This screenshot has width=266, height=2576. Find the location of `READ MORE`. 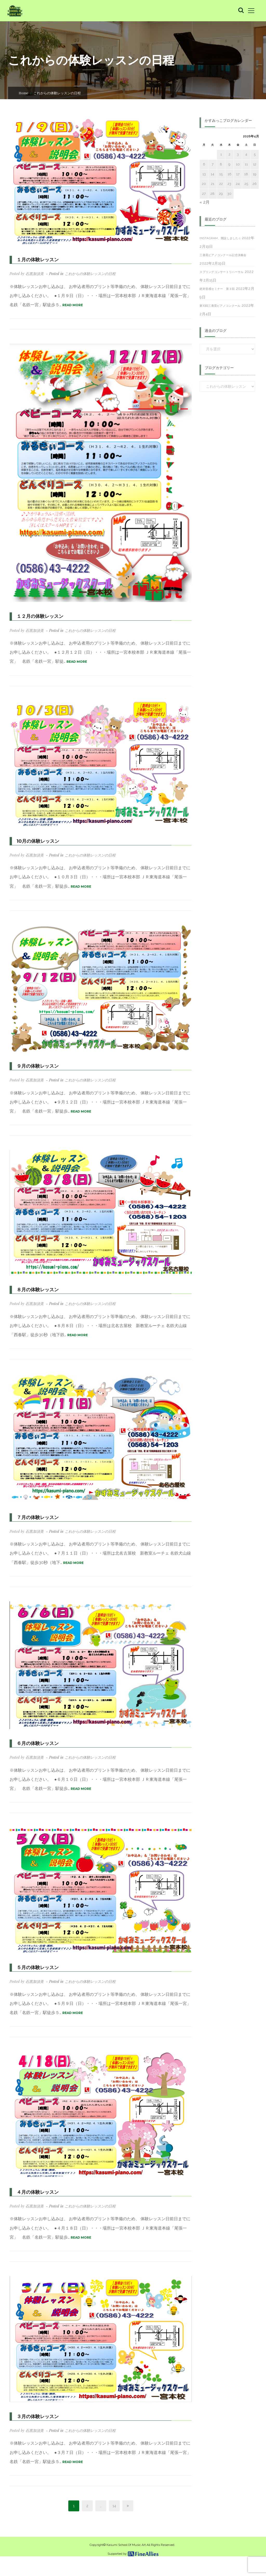

READ MORE is located at coordinates (72, 305).